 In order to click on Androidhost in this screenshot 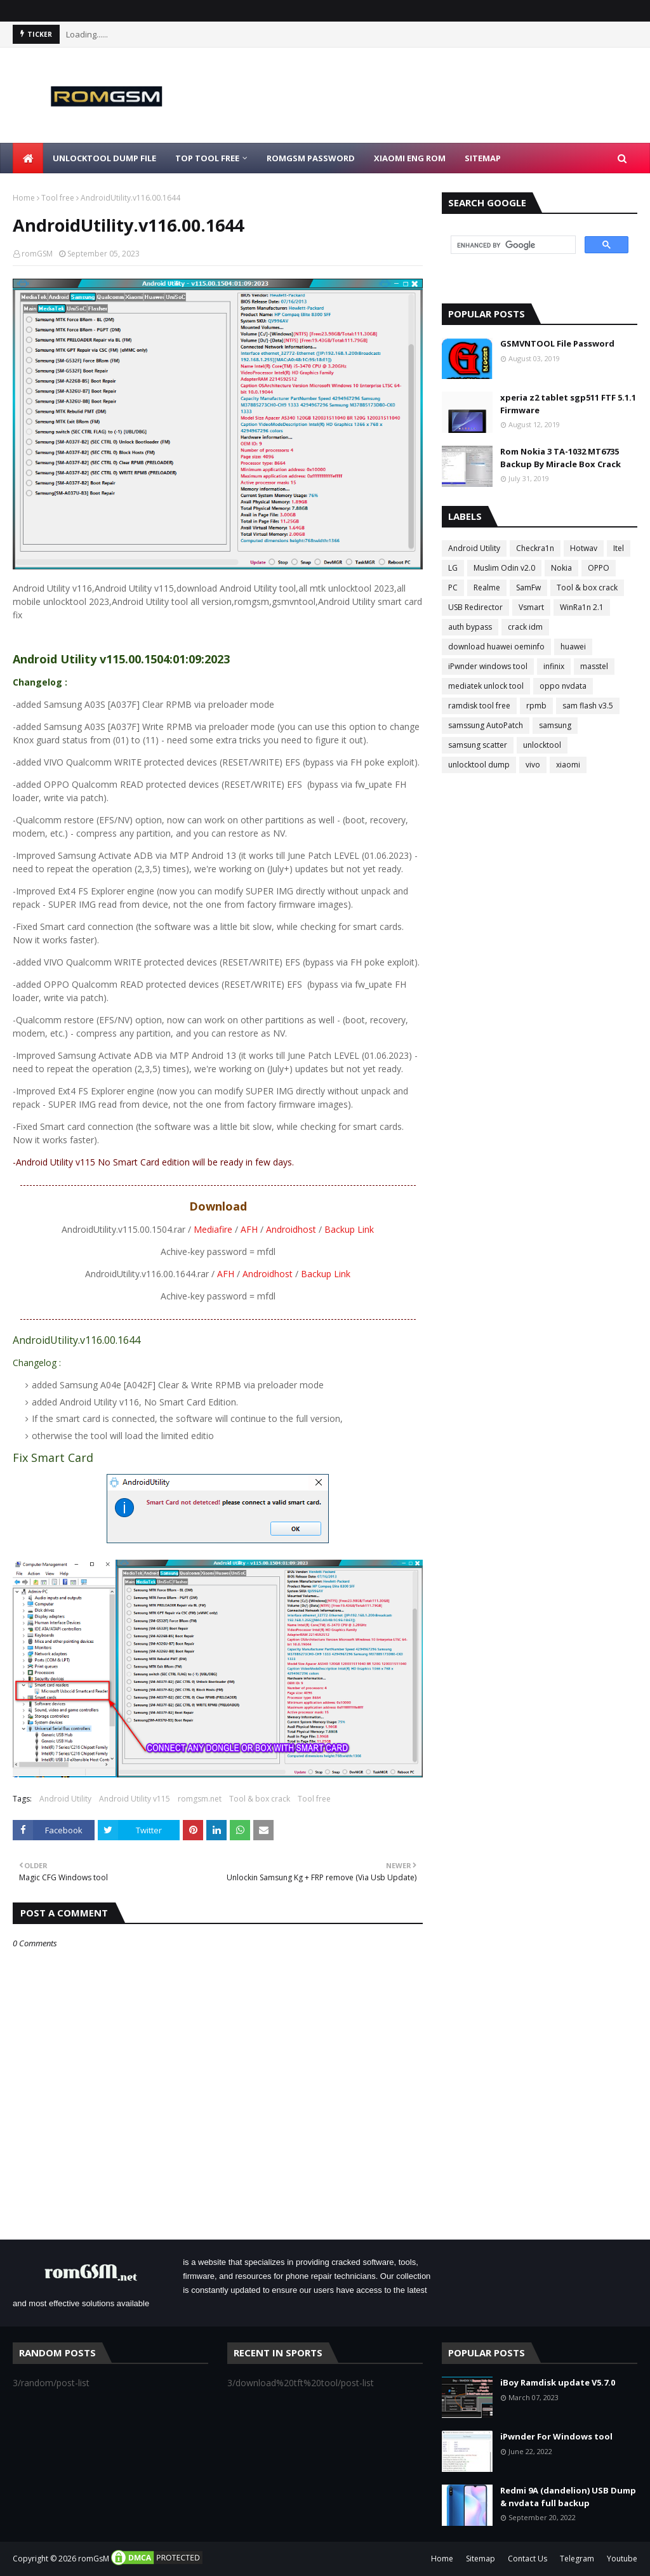, I will do `click(291, 1229)`.